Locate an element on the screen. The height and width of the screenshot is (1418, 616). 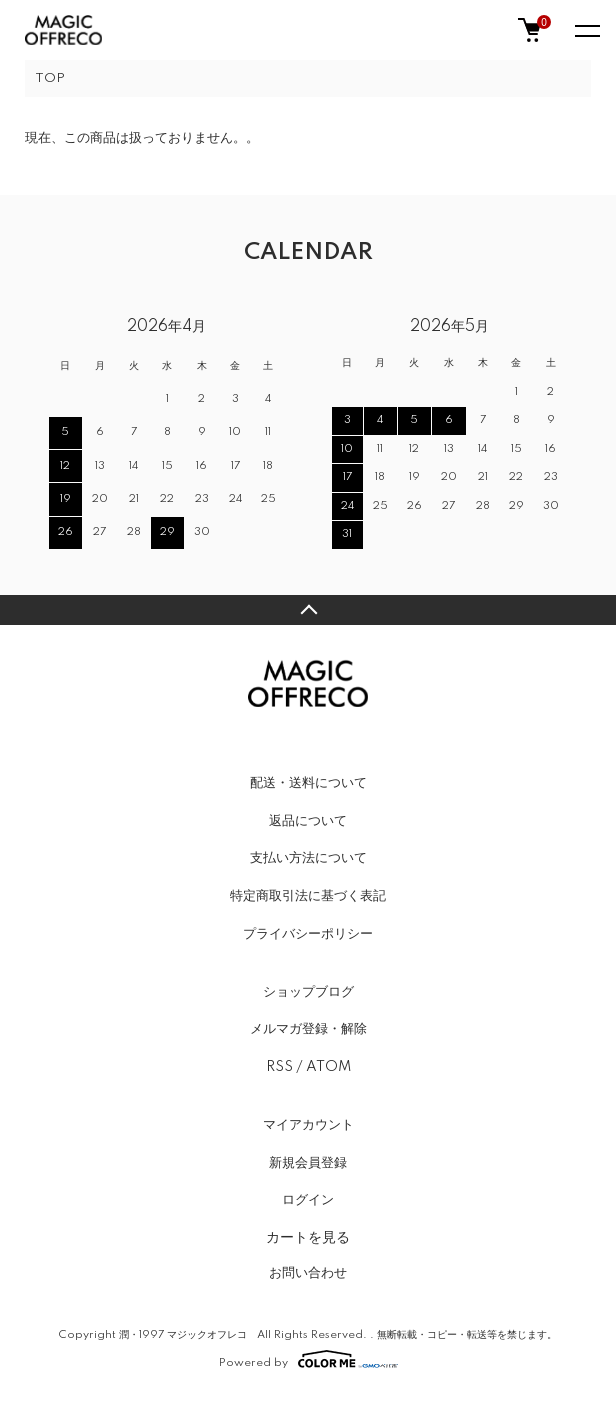
マイアカウント is located at coordinates (308, 1125).